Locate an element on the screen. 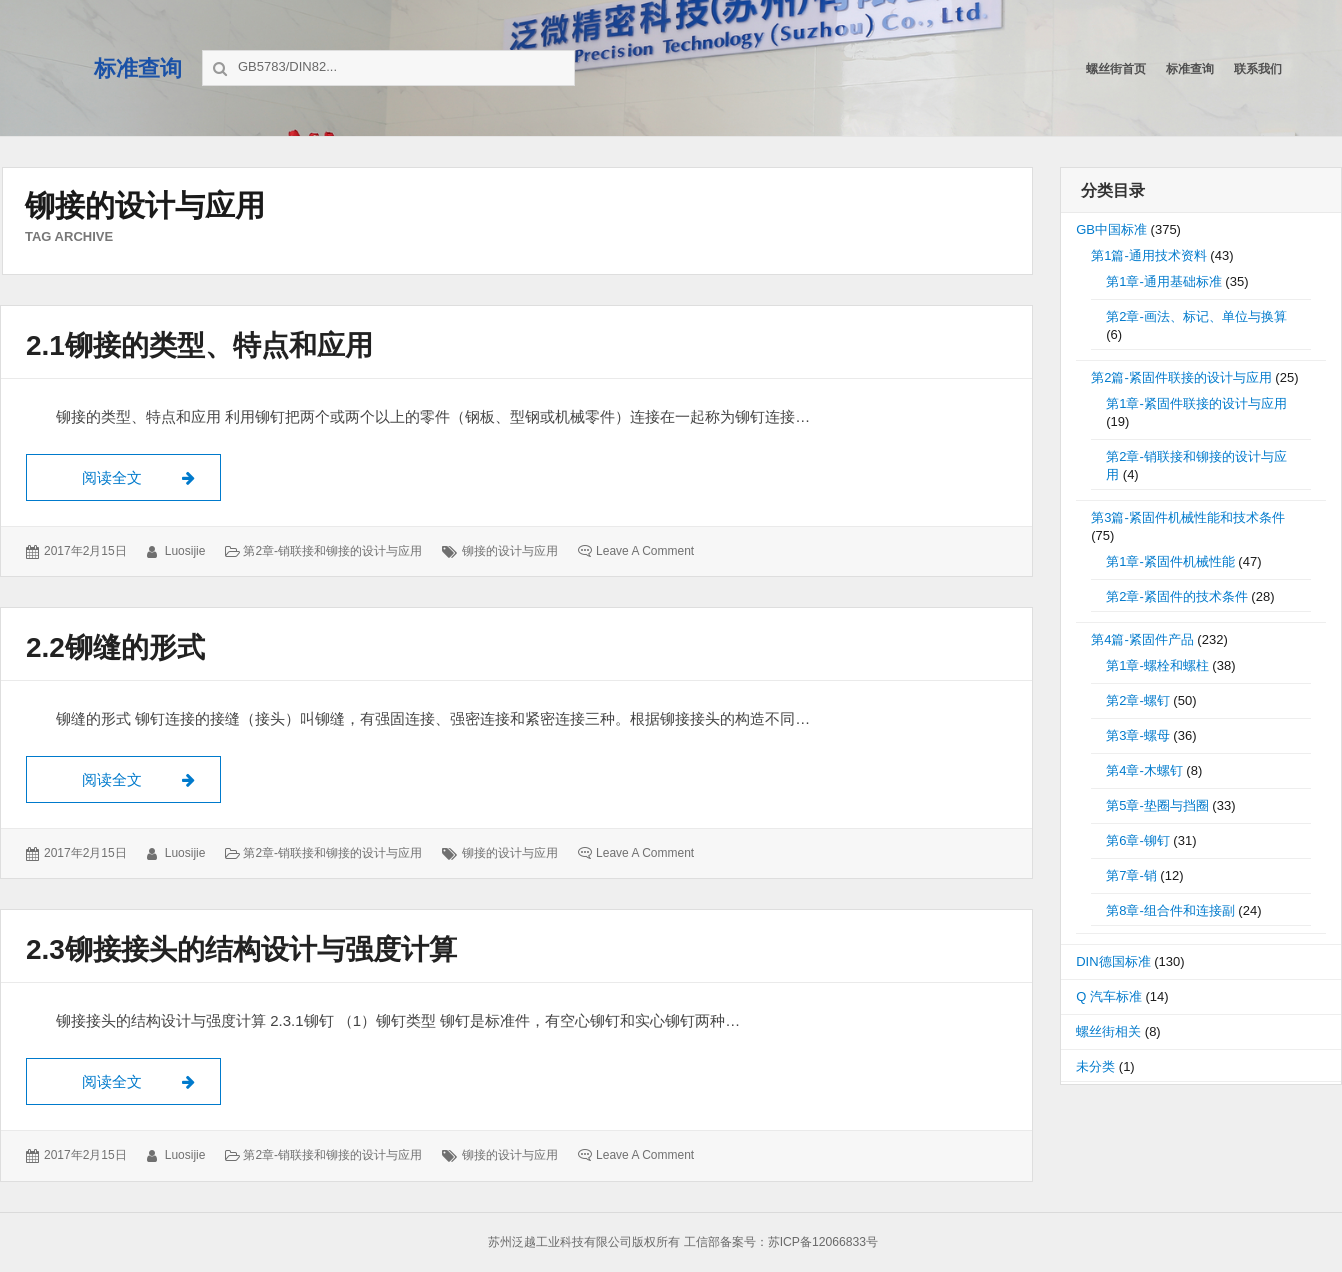 The image size is (1342, 1272). DIN德国标准 is located at coordinates (1113, 961).